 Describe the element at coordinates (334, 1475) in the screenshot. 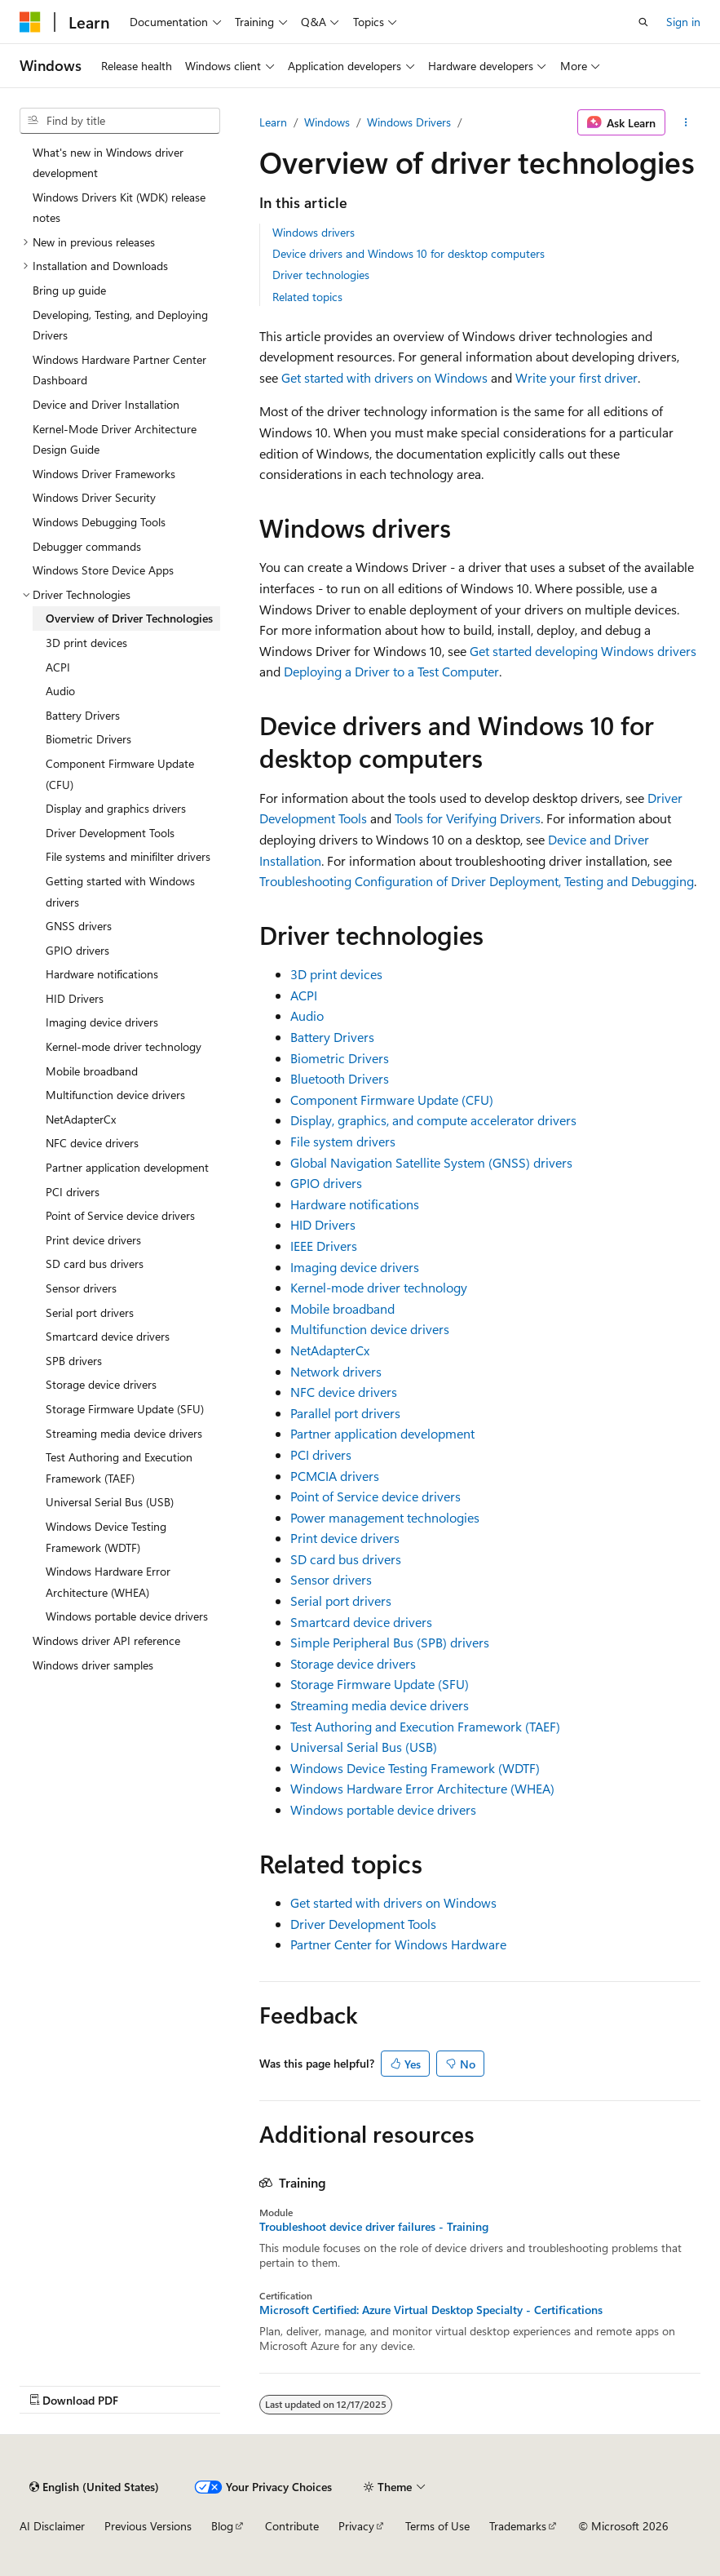

I see `PCMCIA drivers` at that location.